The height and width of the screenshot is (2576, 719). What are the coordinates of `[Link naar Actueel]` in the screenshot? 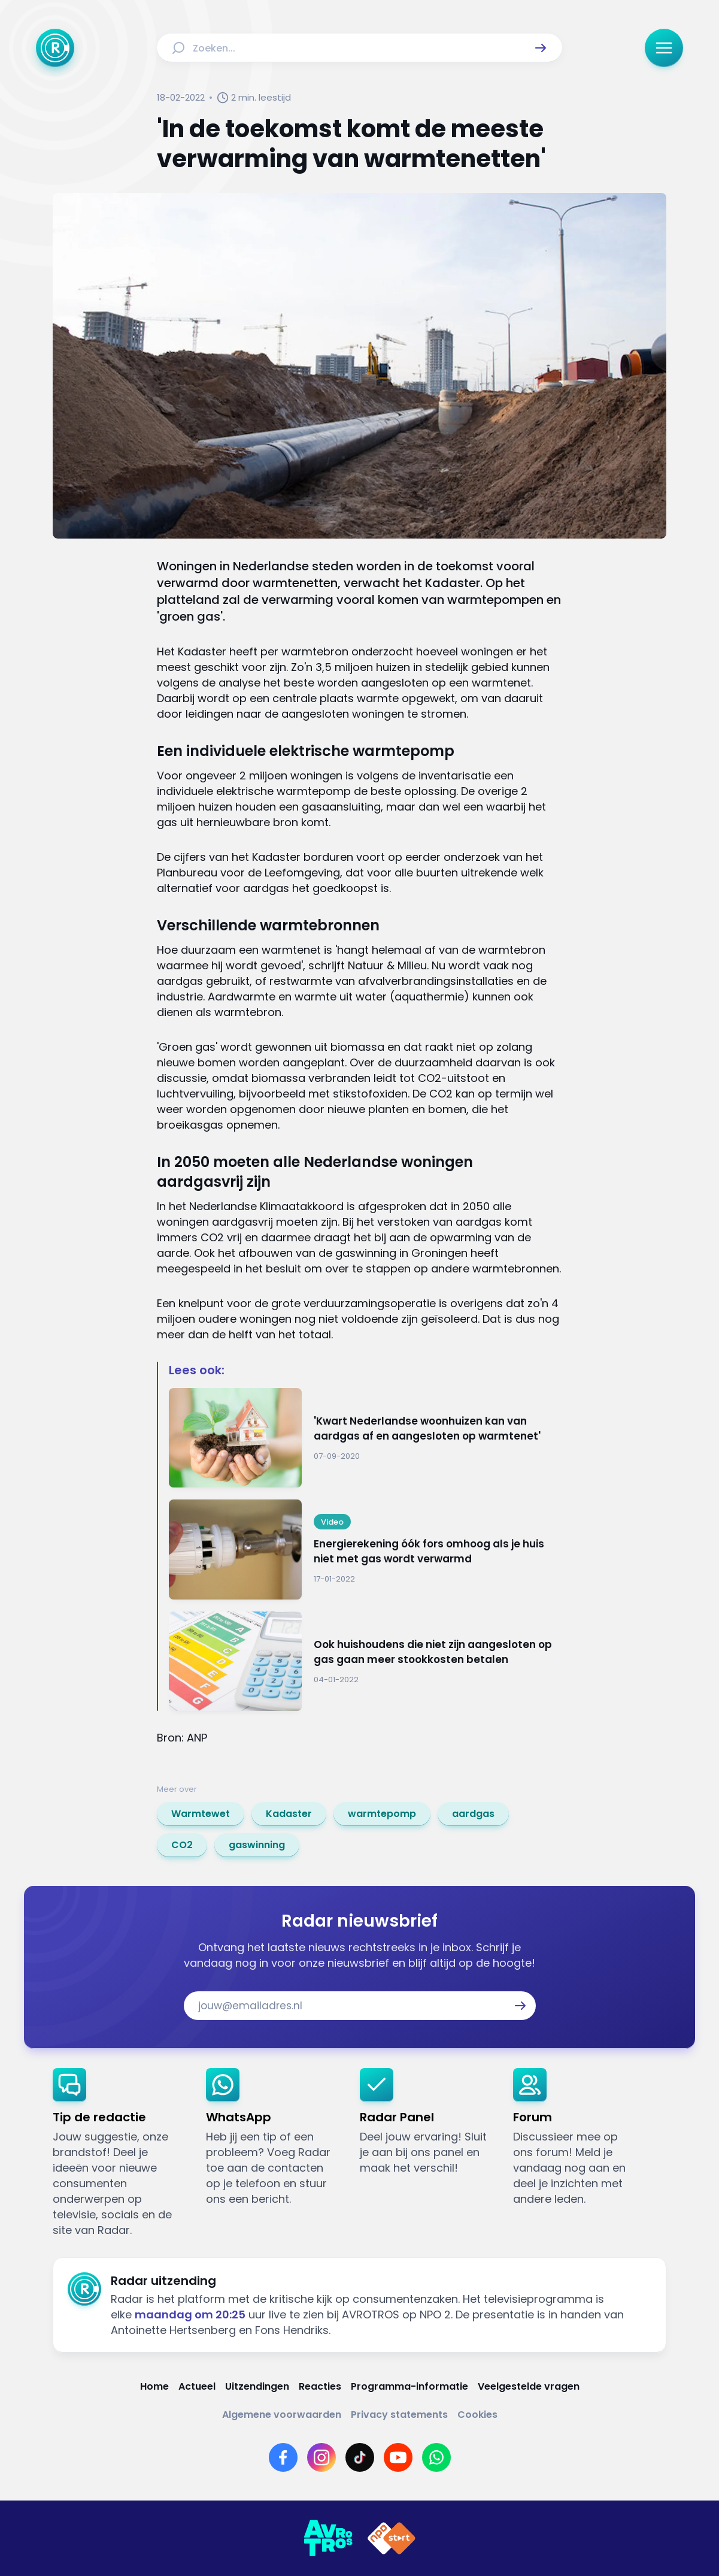 It's located at (197, 2386).